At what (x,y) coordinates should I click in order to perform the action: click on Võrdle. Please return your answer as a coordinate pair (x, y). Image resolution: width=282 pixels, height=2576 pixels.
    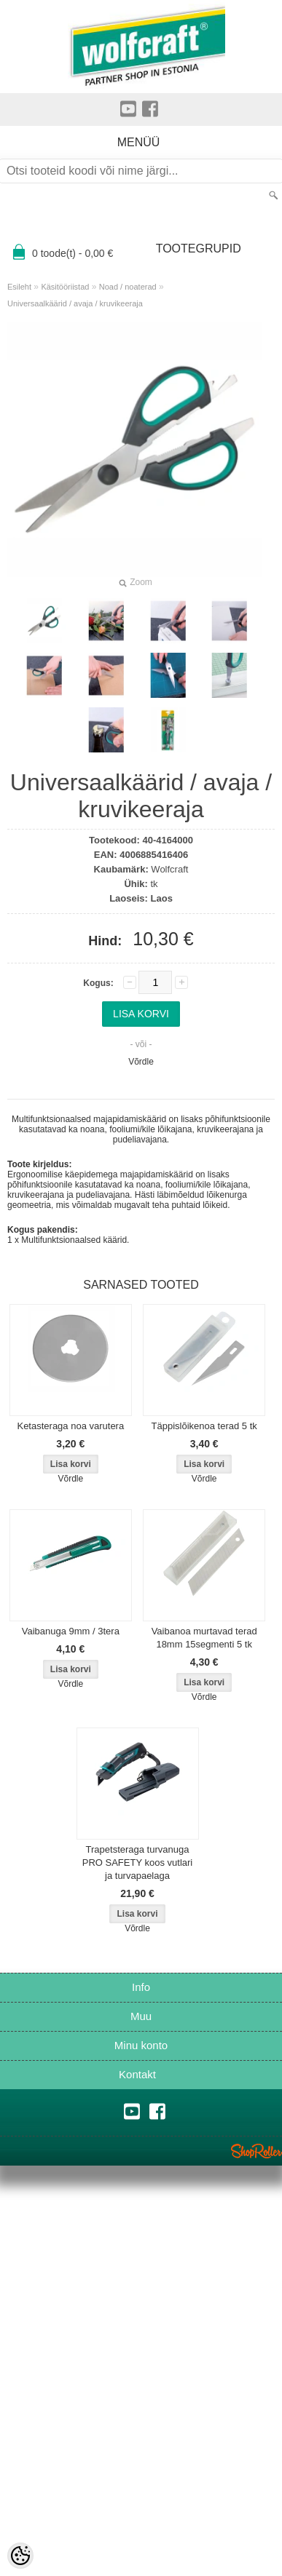
    Looking at the image, I should click on (141, 1062).